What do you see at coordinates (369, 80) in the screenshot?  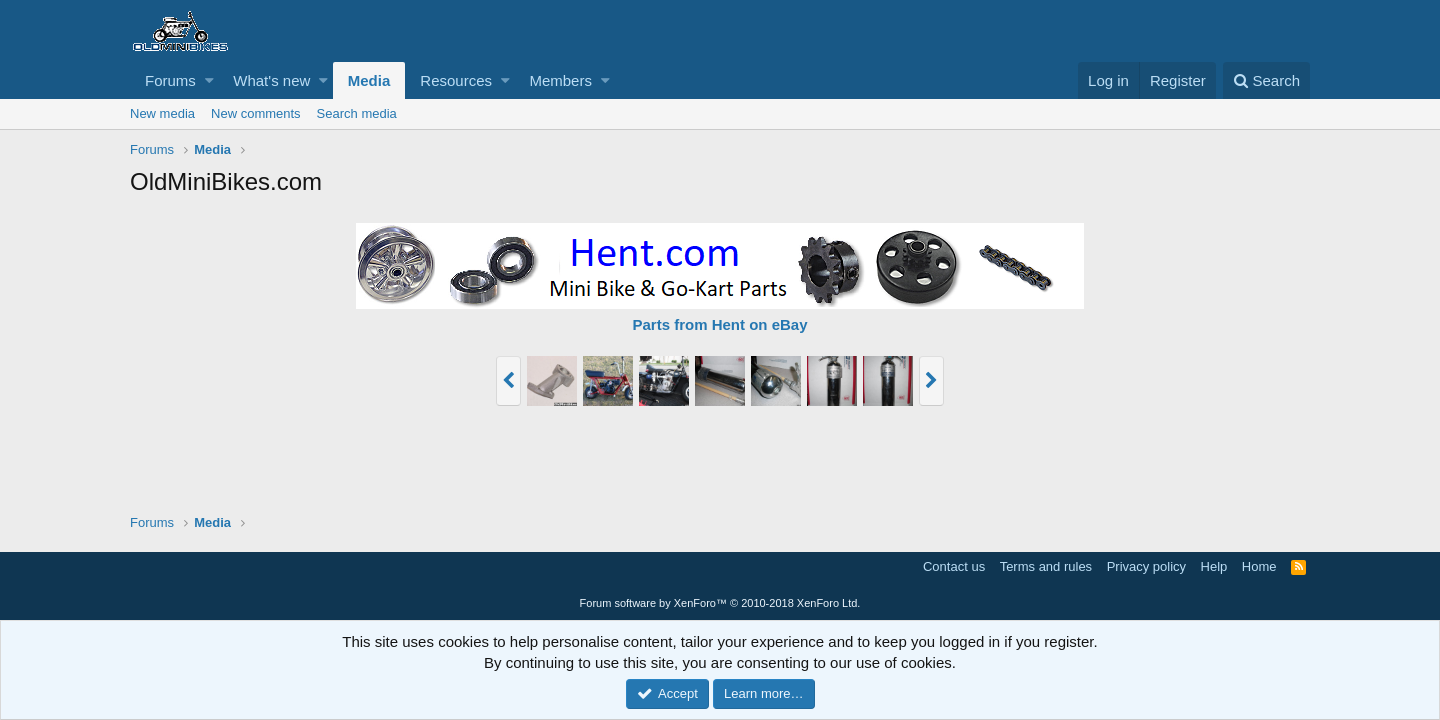 I see `Media` at bounding box center [369, 80].